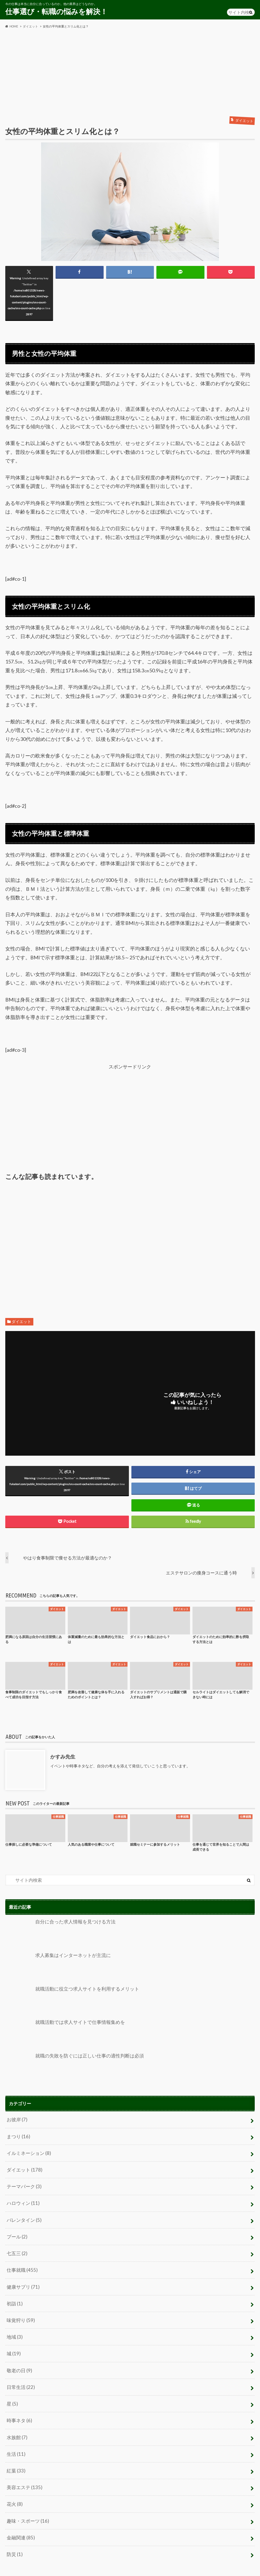  What do you see at coordinates (15, 2439) in the screenshot?
I see `生活` at bounding box center [15, 2439].